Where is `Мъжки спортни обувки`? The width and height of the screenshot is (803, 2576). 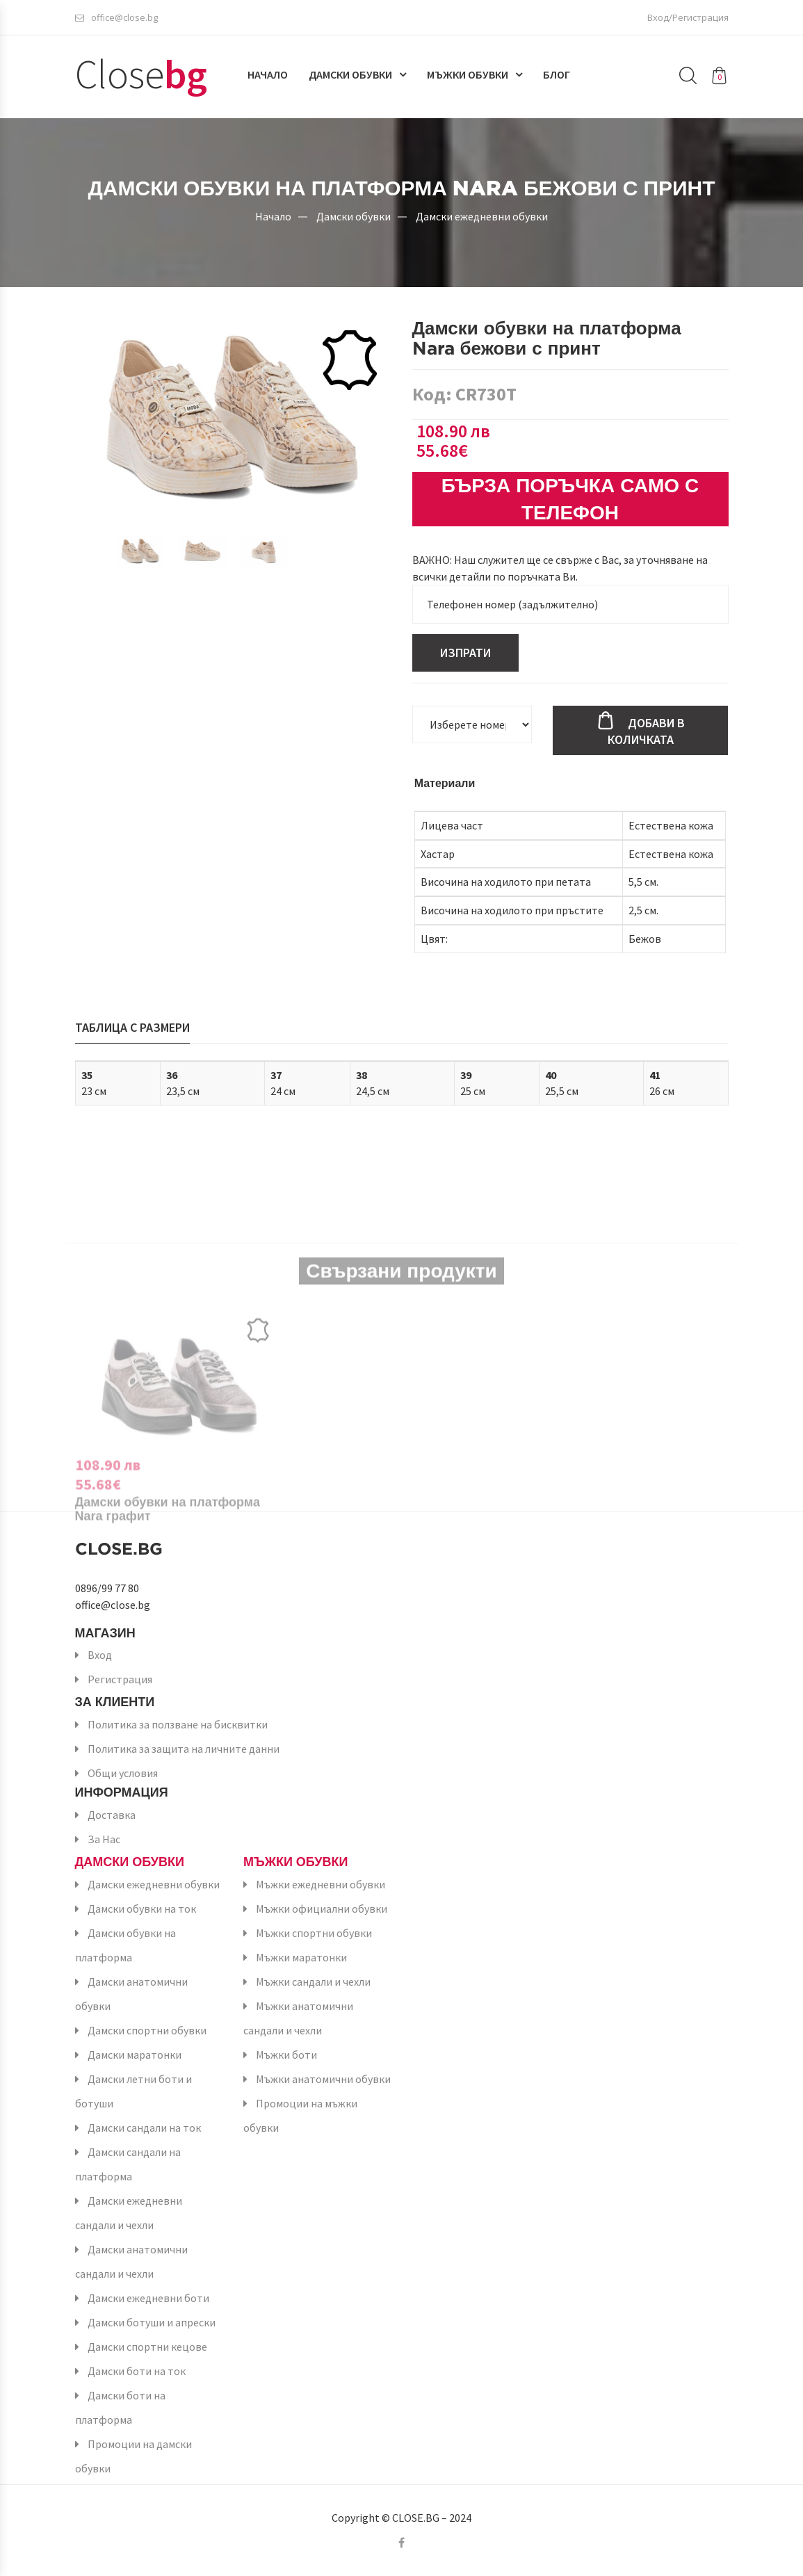 Мъжки спортни обувки is located at coordinates (314, 1933).